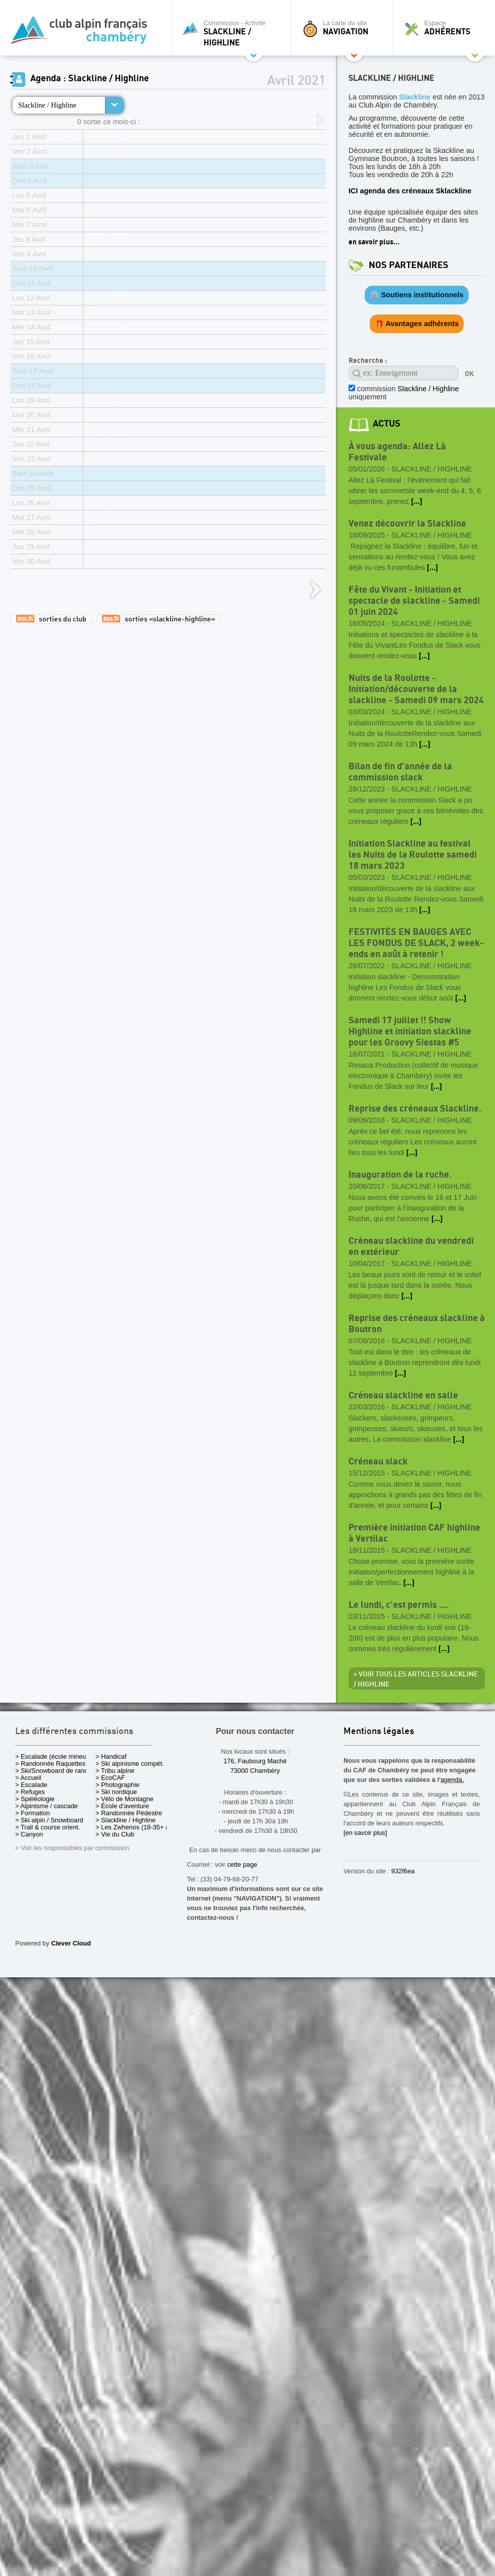 The height and width of the screenshot is (2576, 495). Describe the element at coordinates (128, 1813) in the screenshot. I see `> Randonnée Pédestre` at that location.